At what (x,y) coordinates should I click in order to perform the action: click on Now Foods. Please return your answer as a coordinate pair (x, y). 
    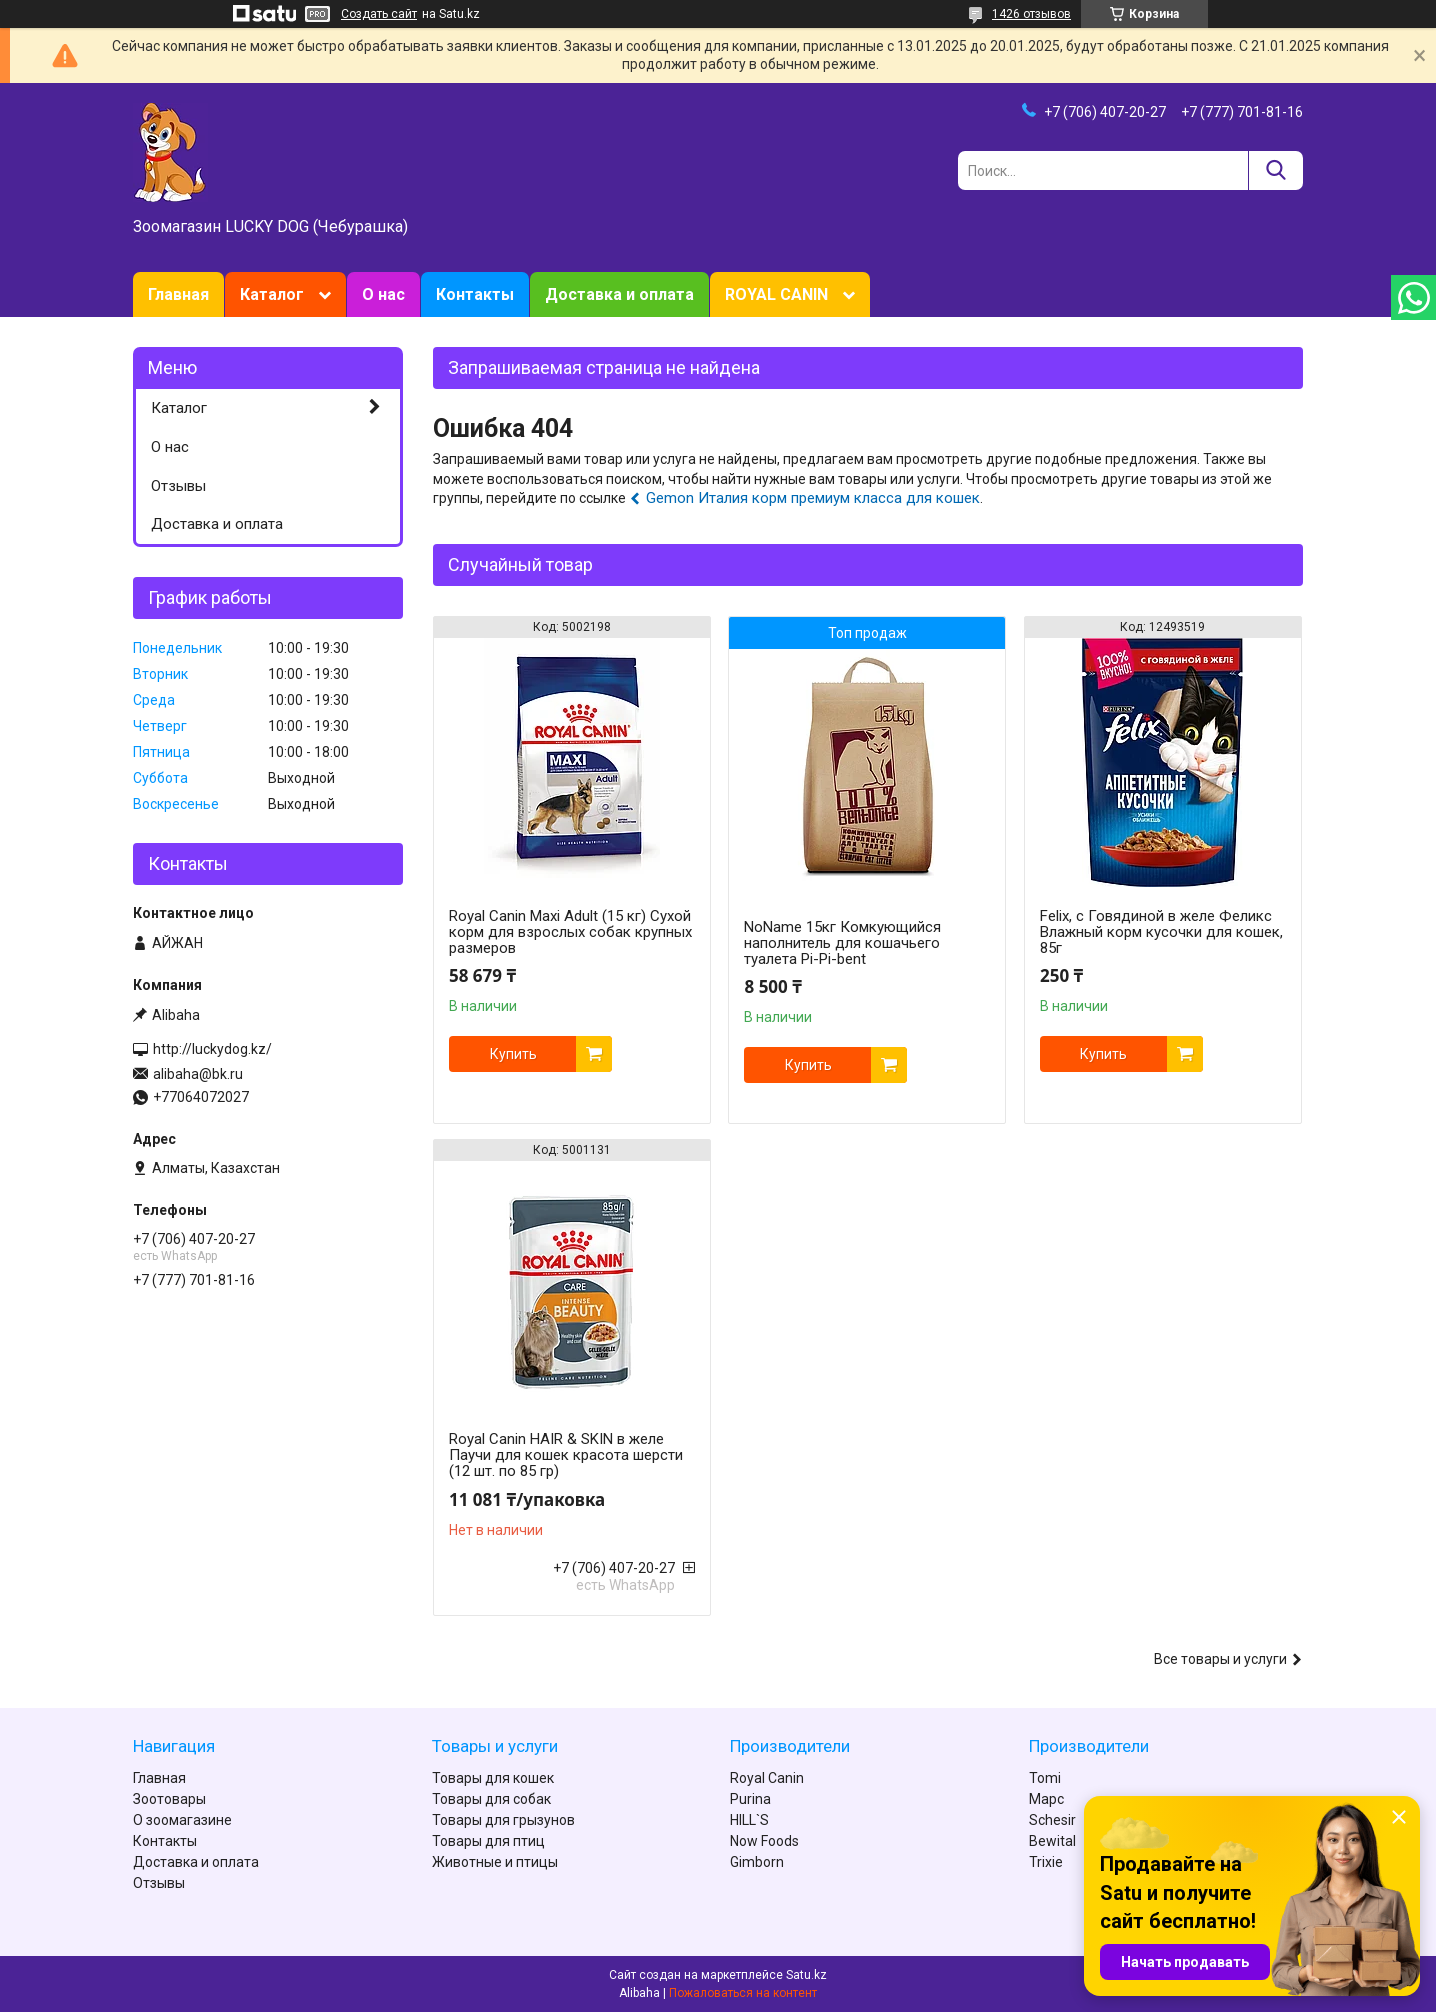
    Looking at the image, I should click on (764, 1841).